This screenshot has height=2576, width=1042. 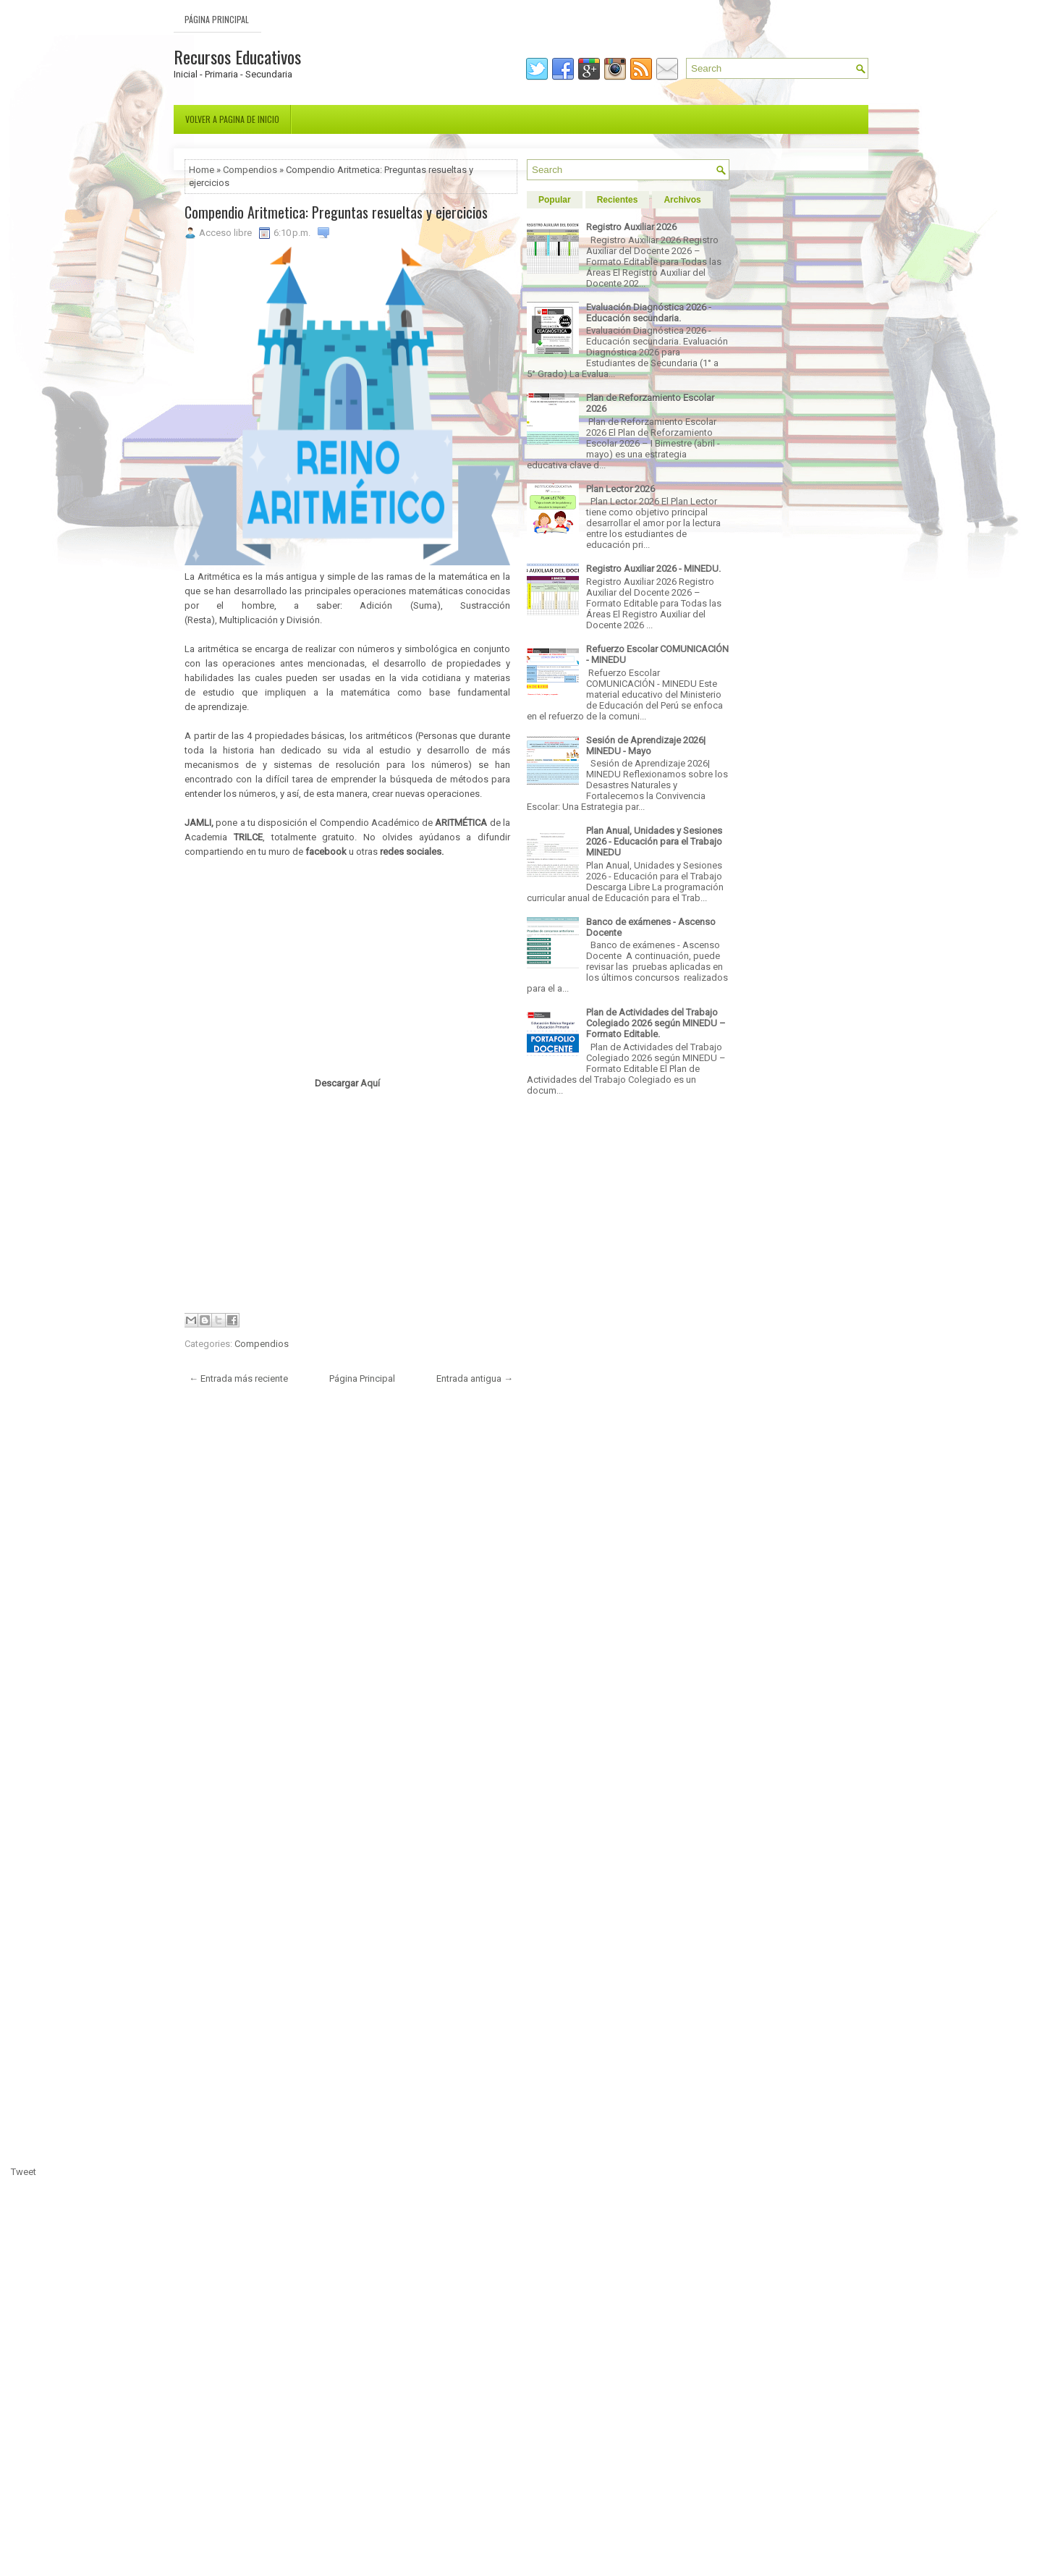 I want to click on Archivos, so click(x=682, y=200).